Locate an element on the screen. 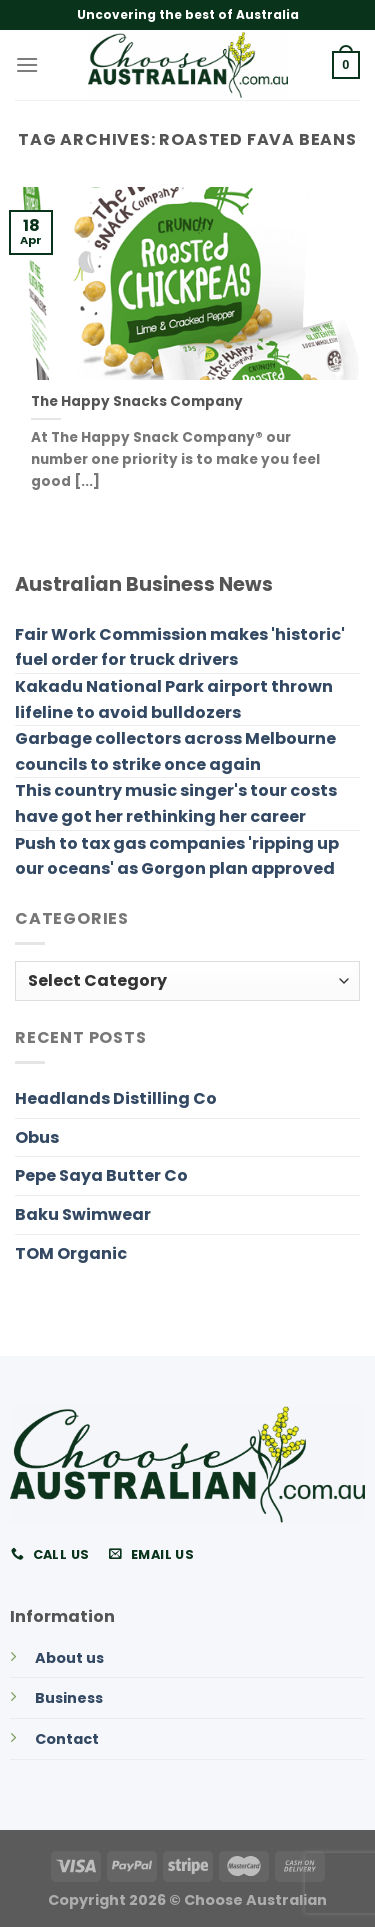  Contact is located at coordinates (67, 1739).